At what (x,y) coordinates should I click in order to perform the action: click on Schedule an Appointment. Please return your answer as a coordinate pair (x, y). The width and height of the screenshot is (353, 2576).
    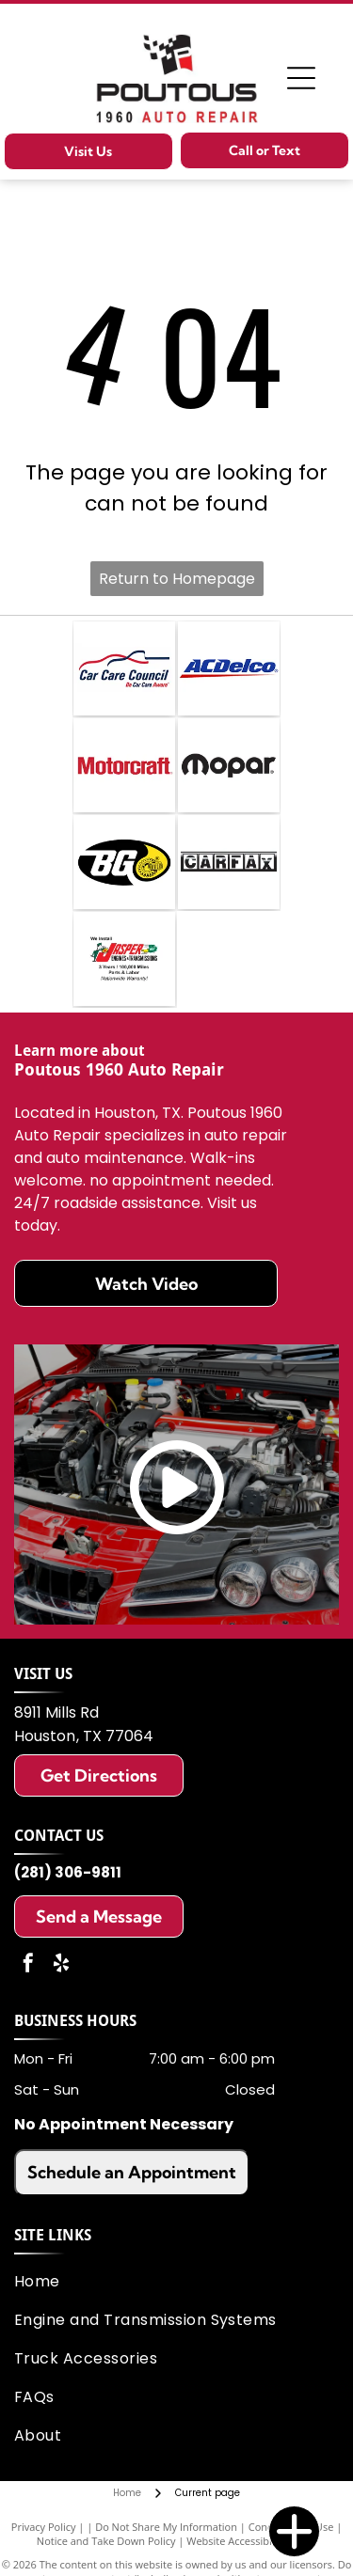
    Looking at the image, I should click on (131, 2172).